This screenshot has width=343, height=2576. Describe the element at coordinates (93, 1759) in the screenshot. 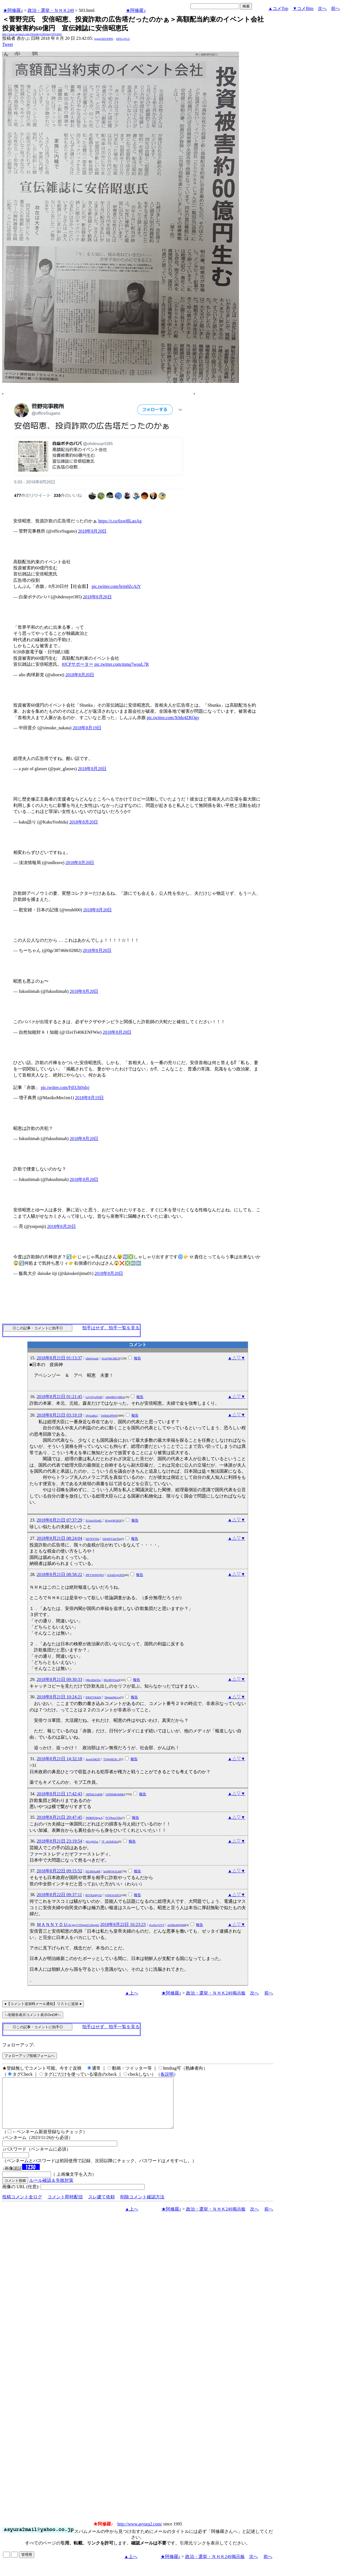

I see `AoozOl4QTI` at that location.